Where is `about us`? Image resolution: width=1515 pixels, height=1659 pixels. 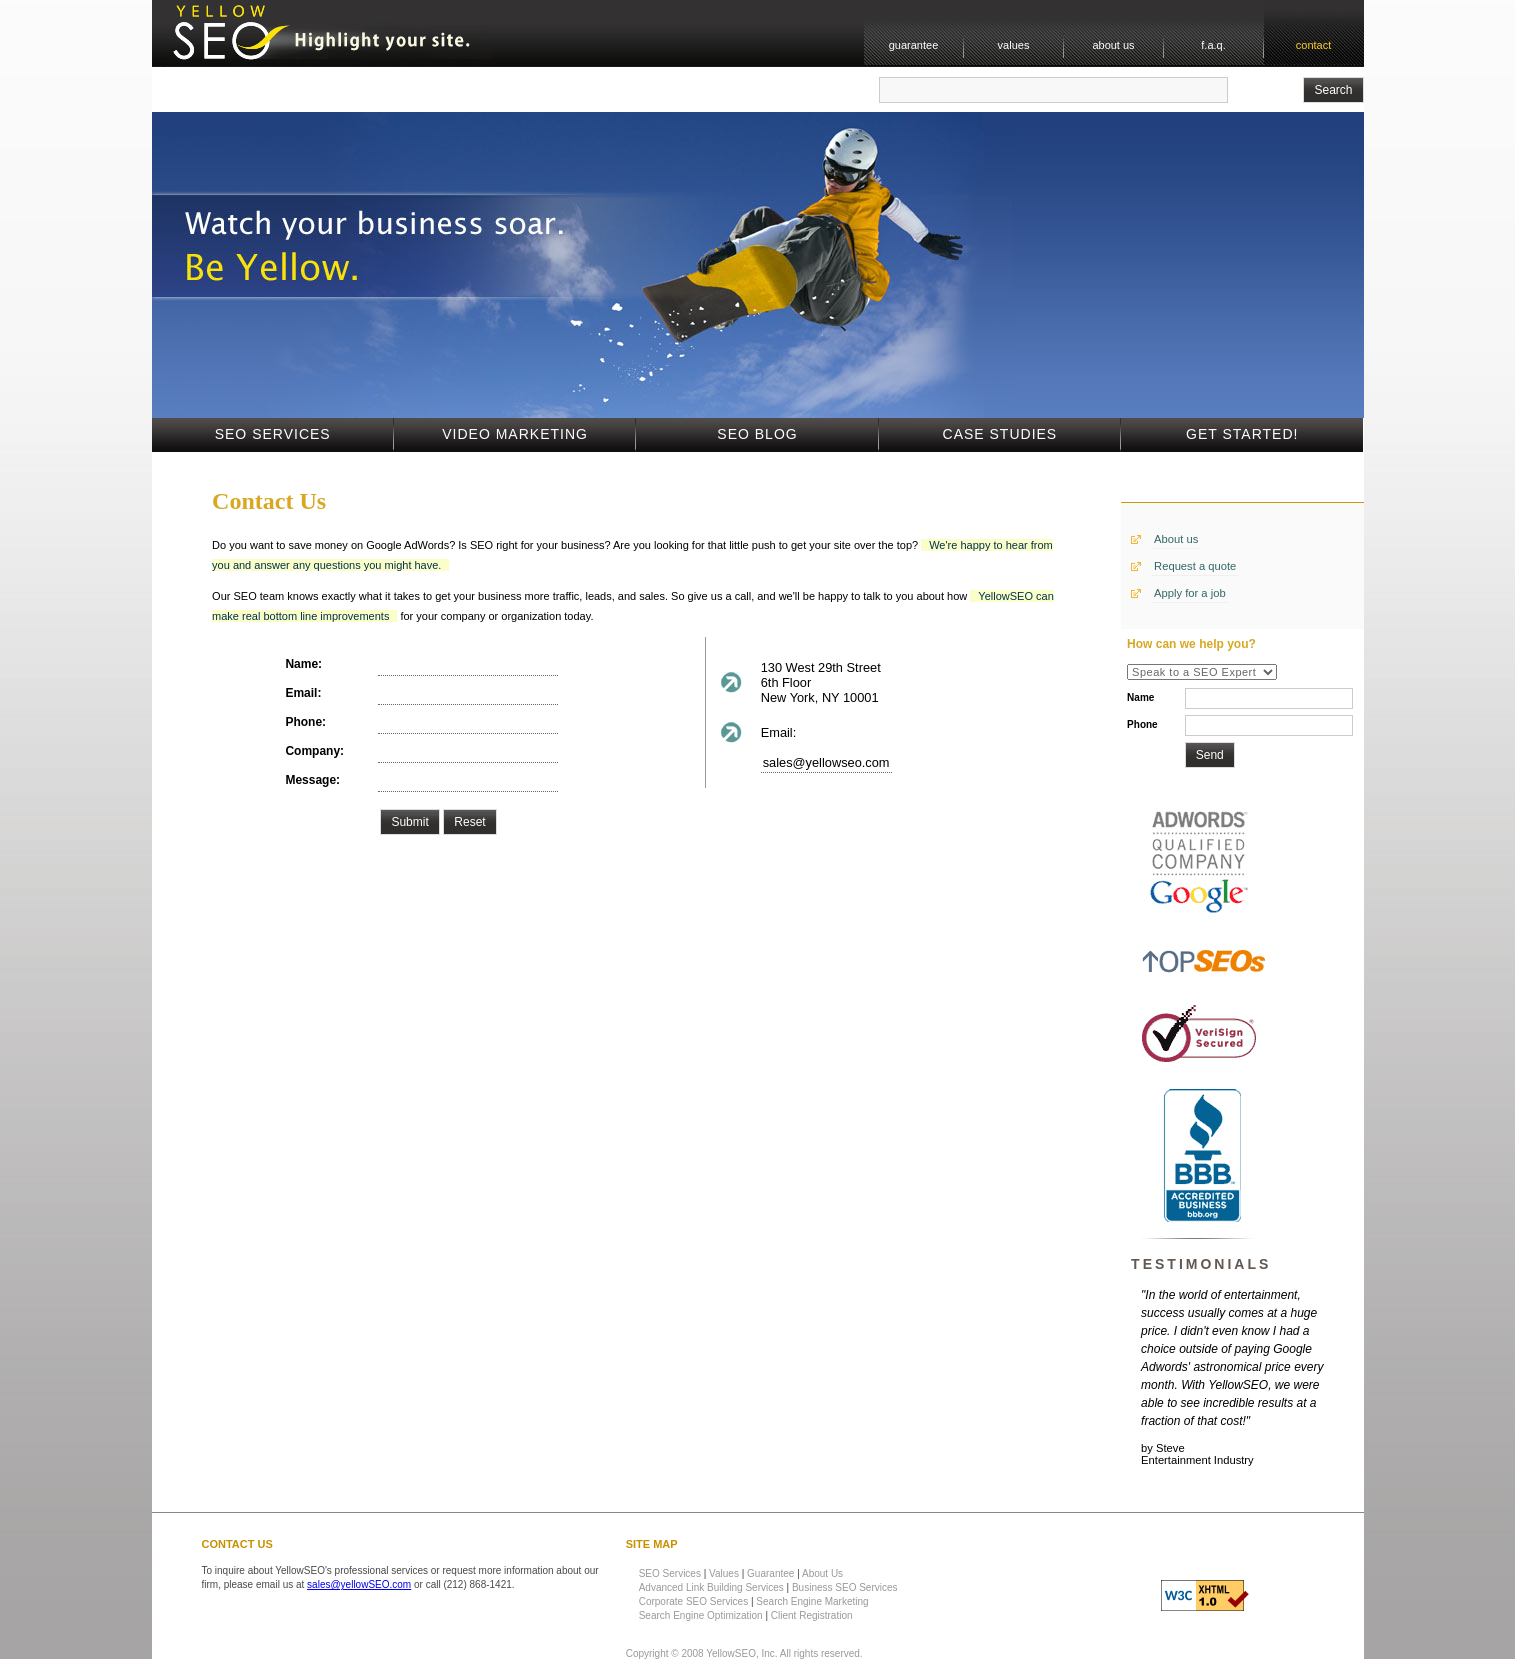 about us is located at coordinates (1113, 45).